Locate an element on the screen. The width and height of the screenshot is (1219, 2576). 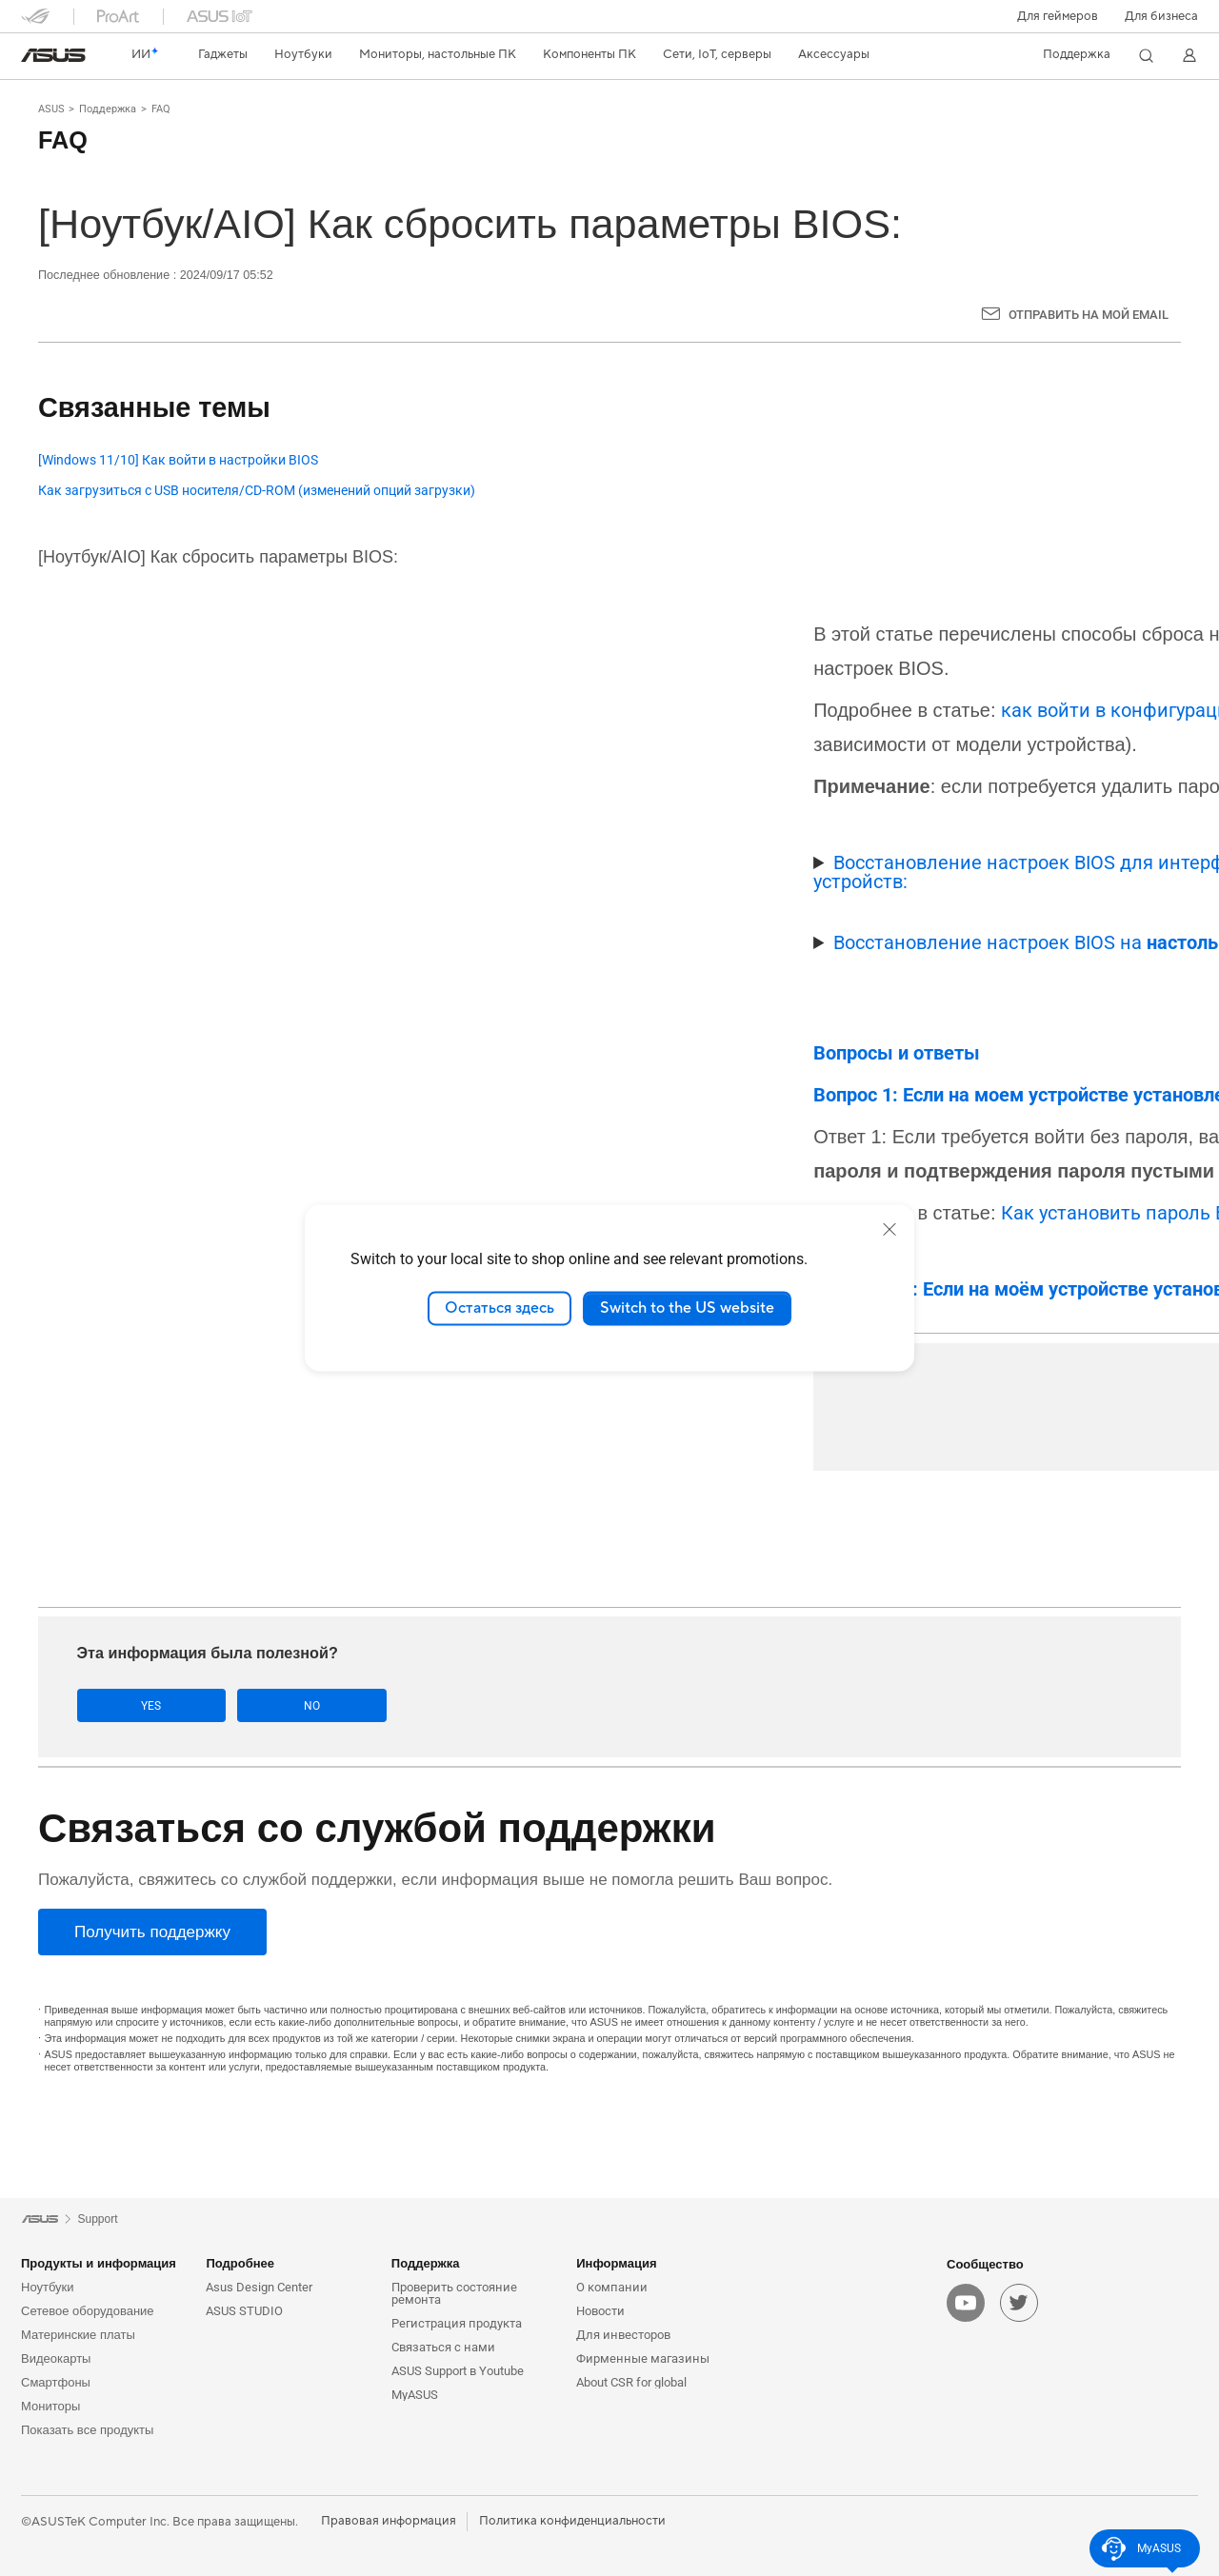
Switch to the US website is located at coordinates (687, 1308).